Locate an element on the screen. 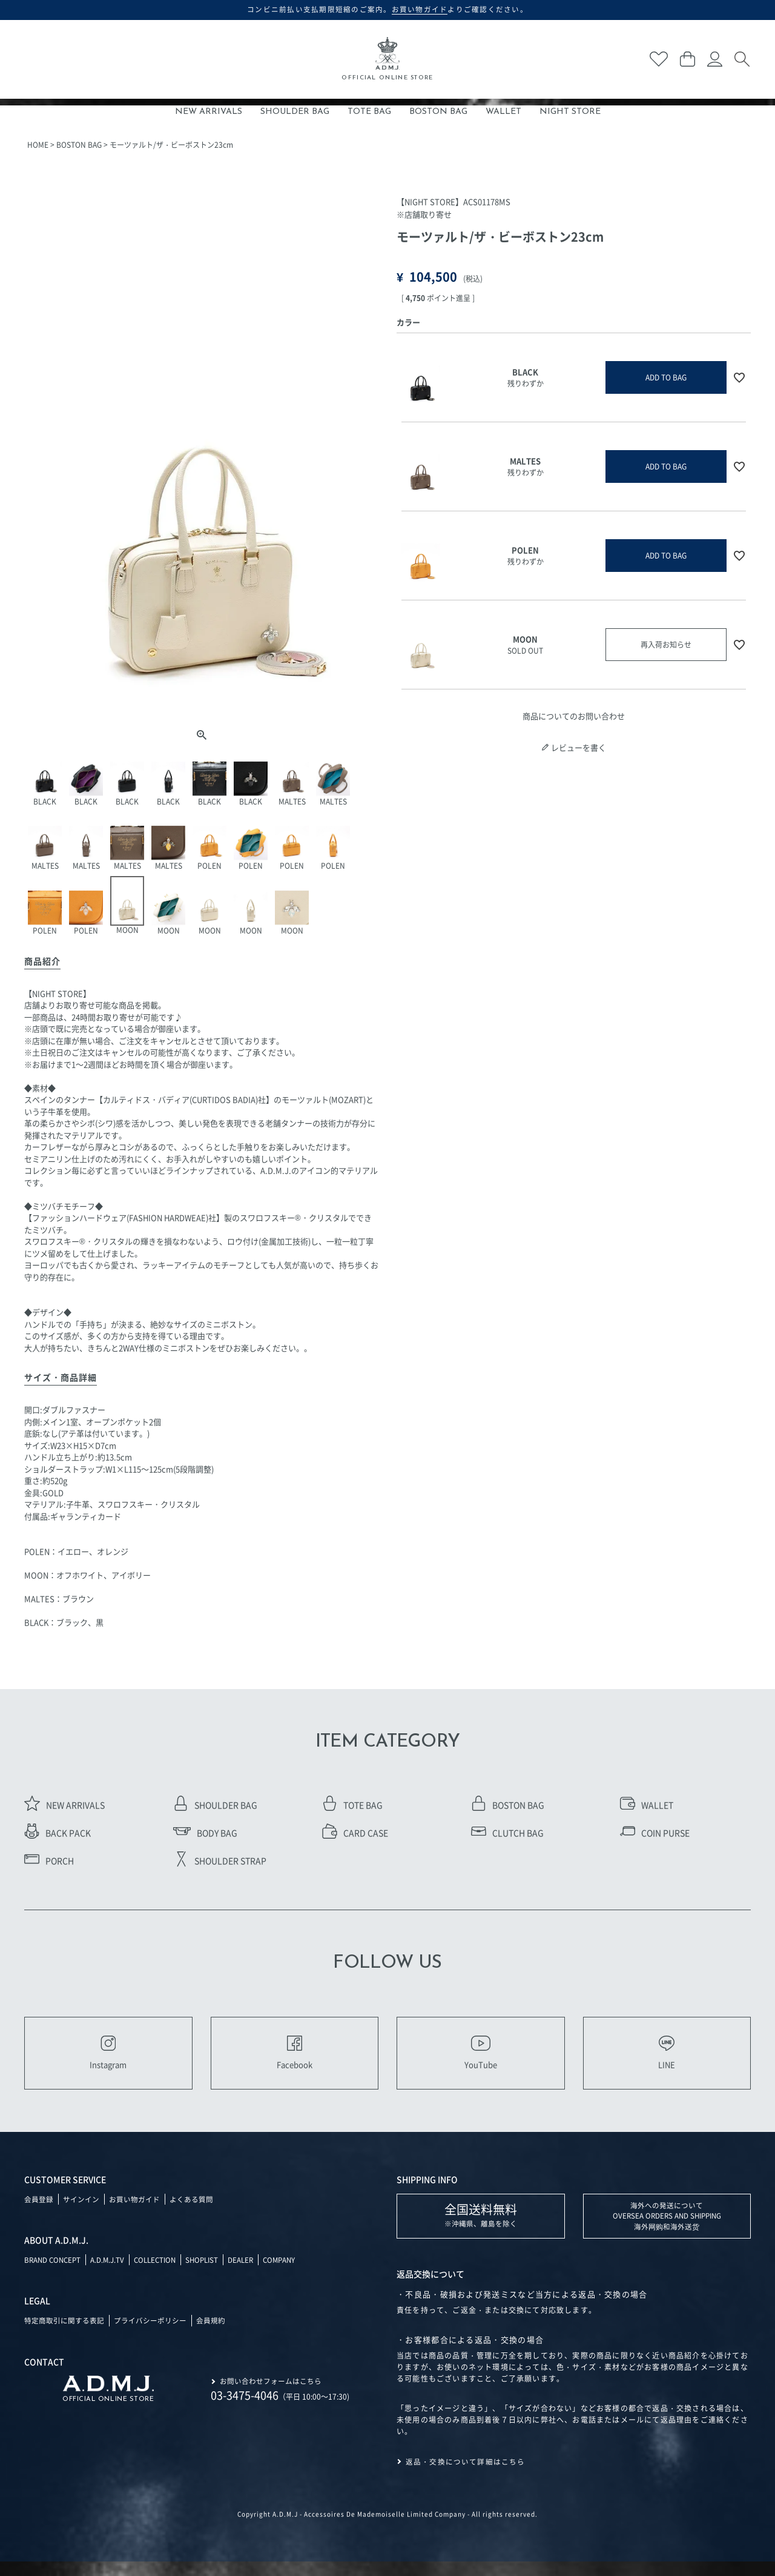  返品・交換について詳細はこちら is located at coordinates (466, 2476).